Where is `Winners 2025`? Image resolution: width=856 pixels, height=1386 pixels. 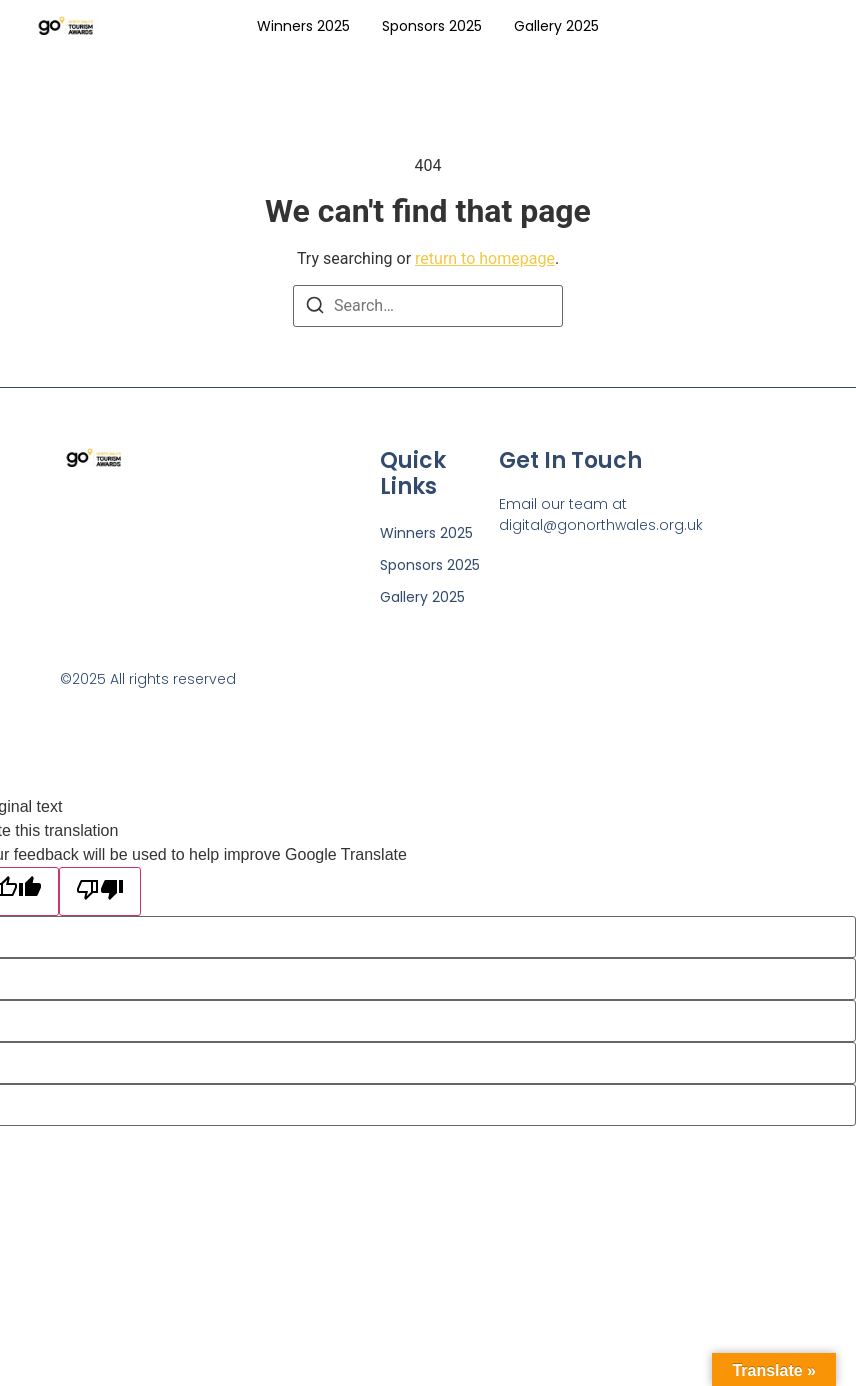 Winners 2025 is located at coordinates (303, 26).